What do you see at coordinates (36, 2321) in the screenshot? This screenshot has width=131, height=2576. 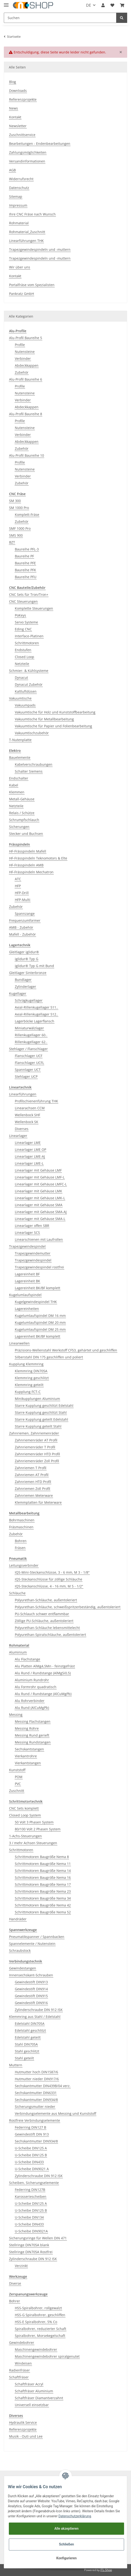 I see `HSS-E Spiralbohrer, 5% Co` at bounding box center [36, 2321].